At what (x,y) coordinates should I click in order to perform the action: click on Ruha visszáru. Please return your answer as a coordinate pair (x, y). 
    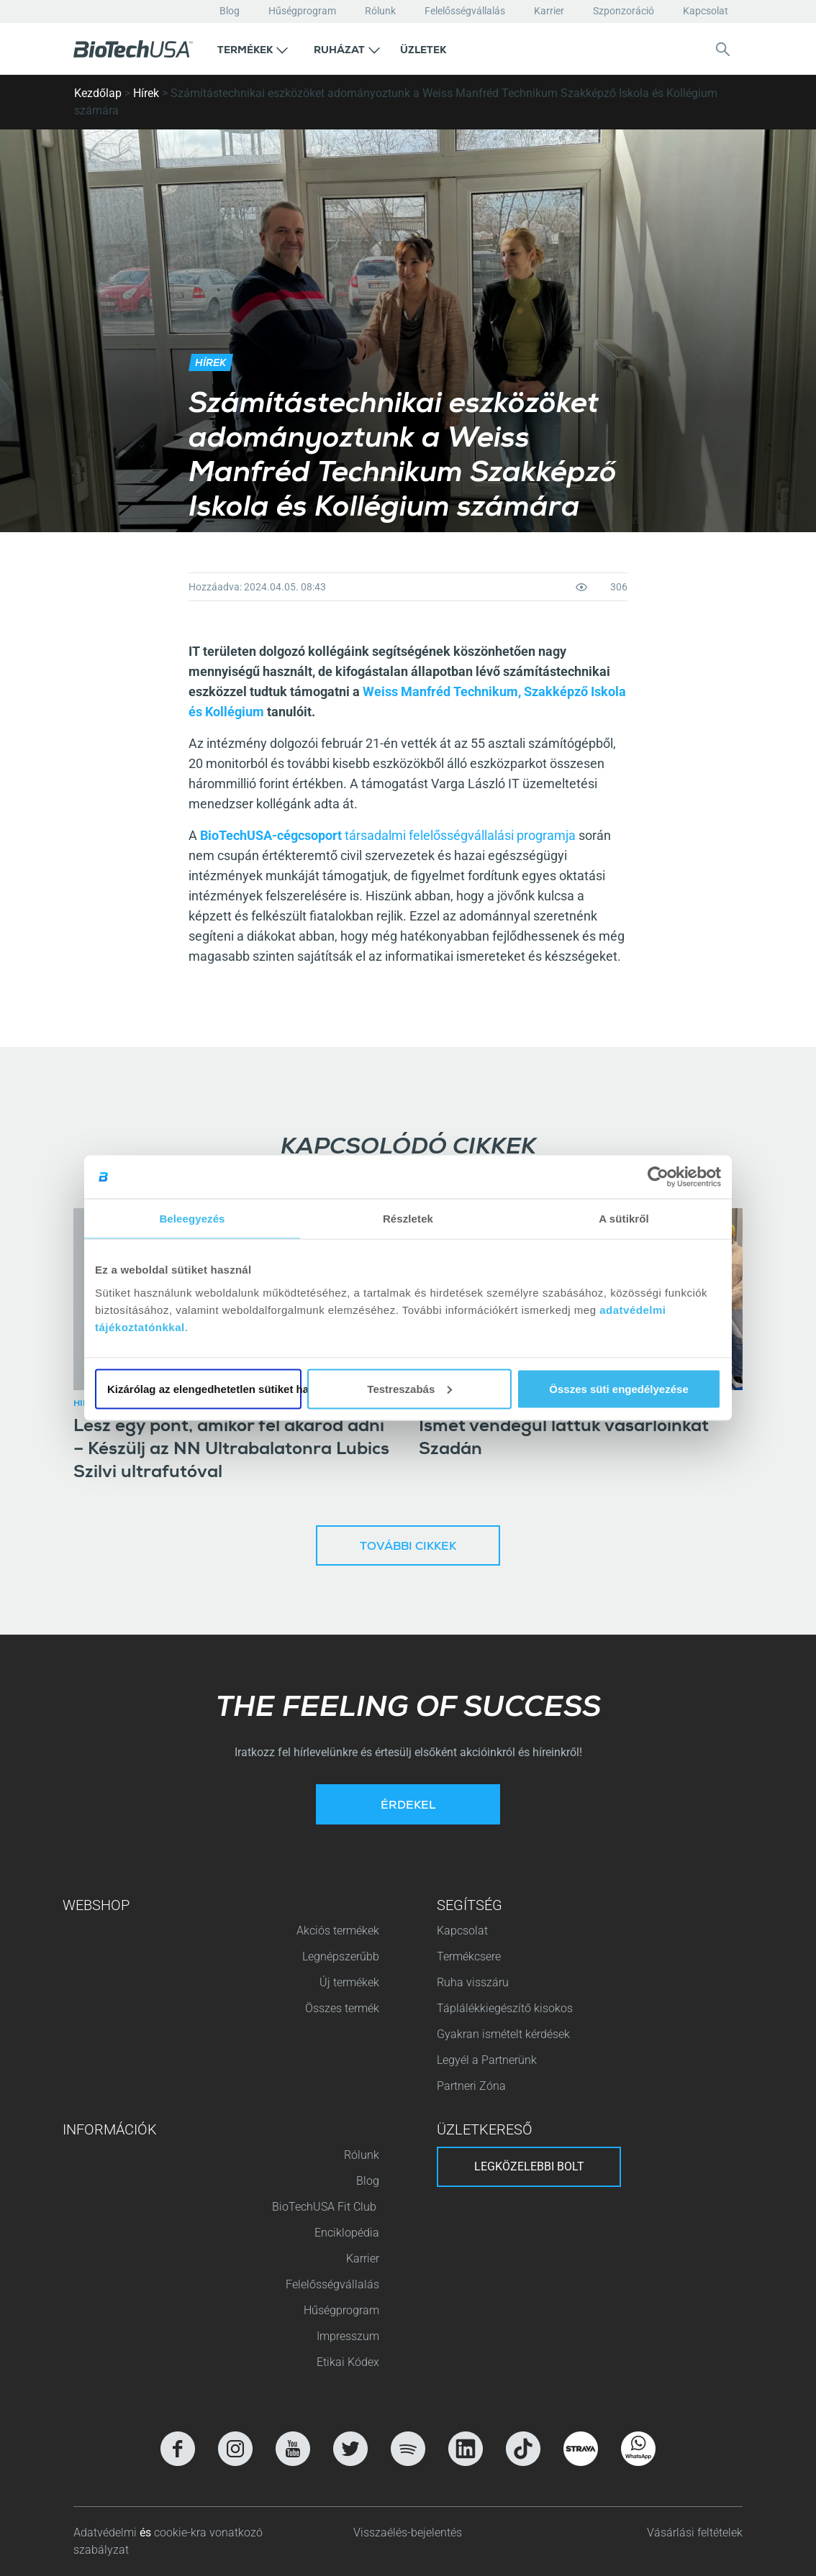
    Looking at the image, I should click on (473, 1982).